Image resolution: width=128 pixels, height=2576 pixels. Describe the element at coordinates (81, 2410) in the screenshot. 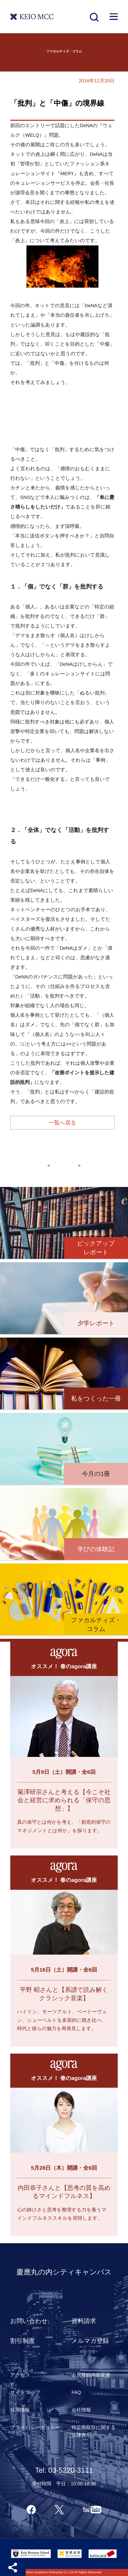

I see `会社情報` at that location.